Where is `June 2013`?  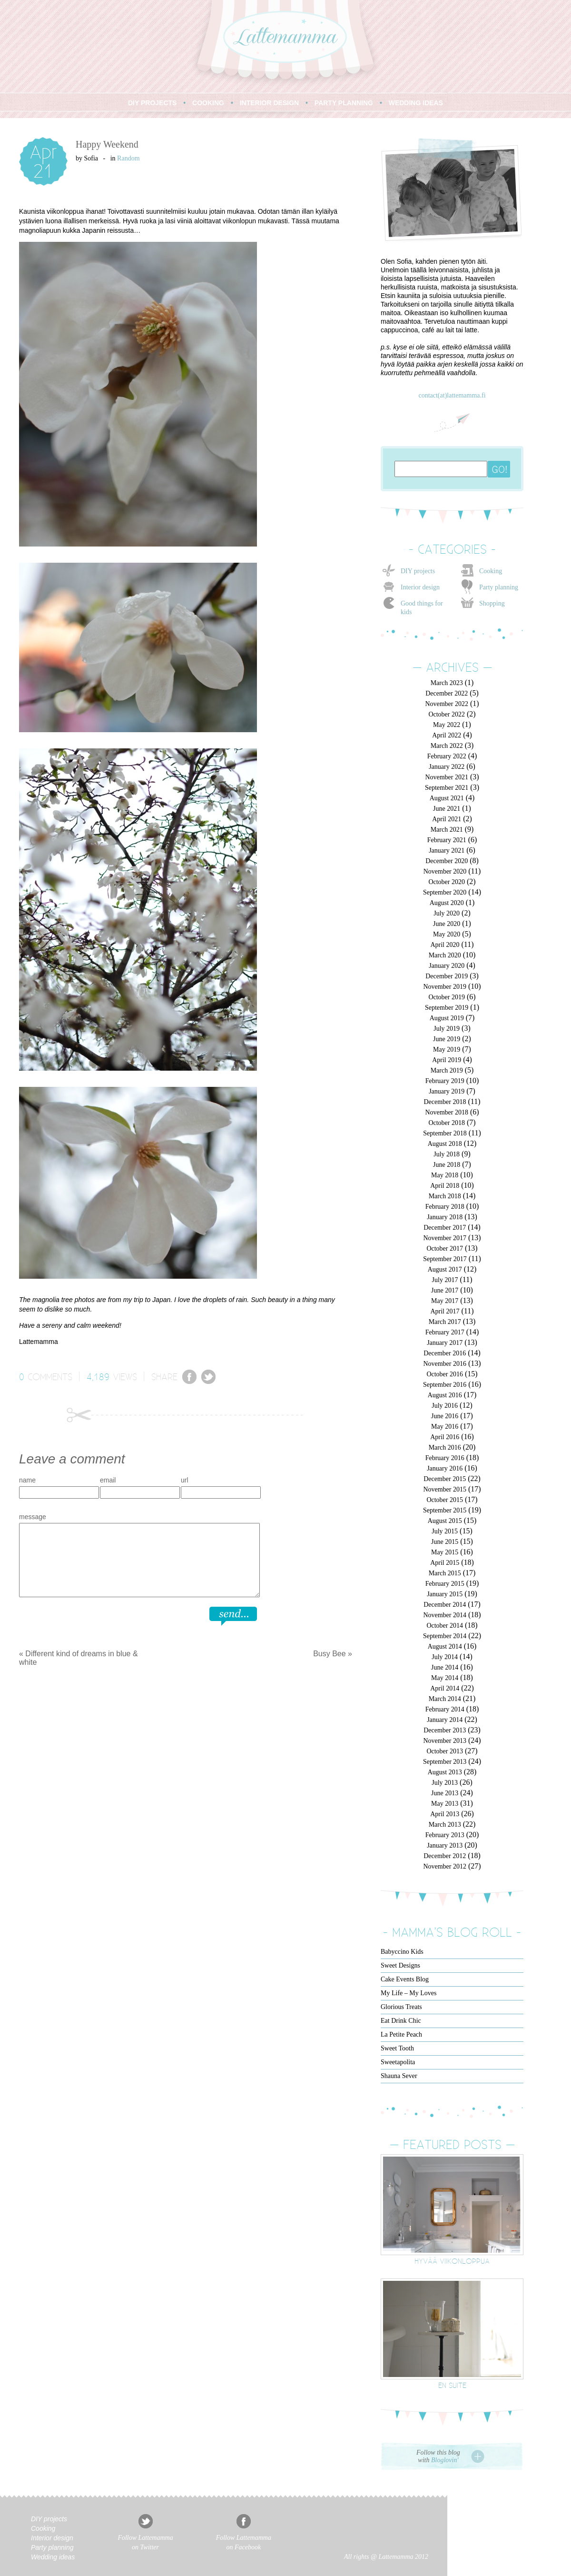
June 2013 is located at coordinates (444, 1793).